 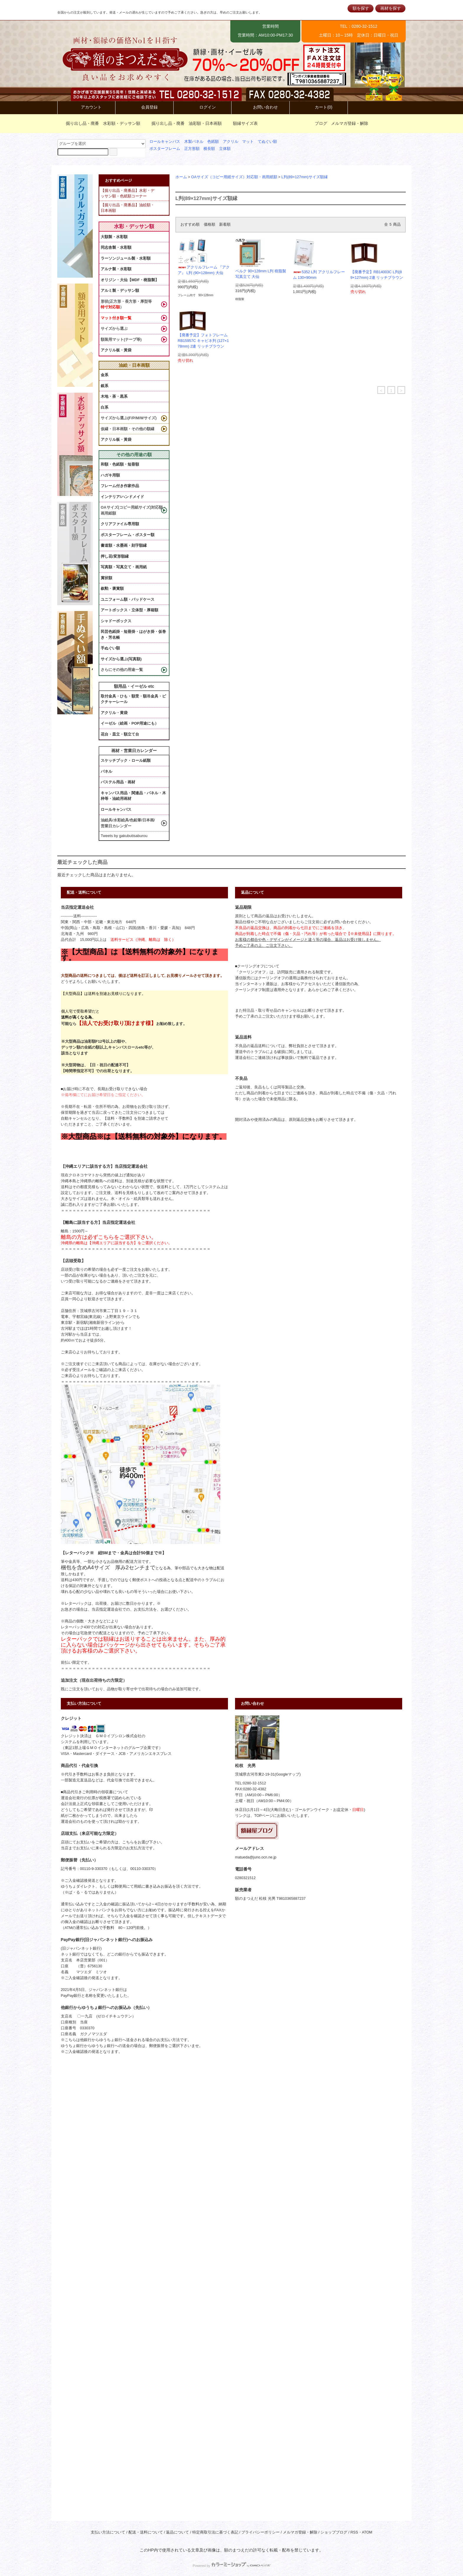 What do you see at coordinates (106, 771) in the screenshot?
I see `パネル` at bounding box center [106, 771].